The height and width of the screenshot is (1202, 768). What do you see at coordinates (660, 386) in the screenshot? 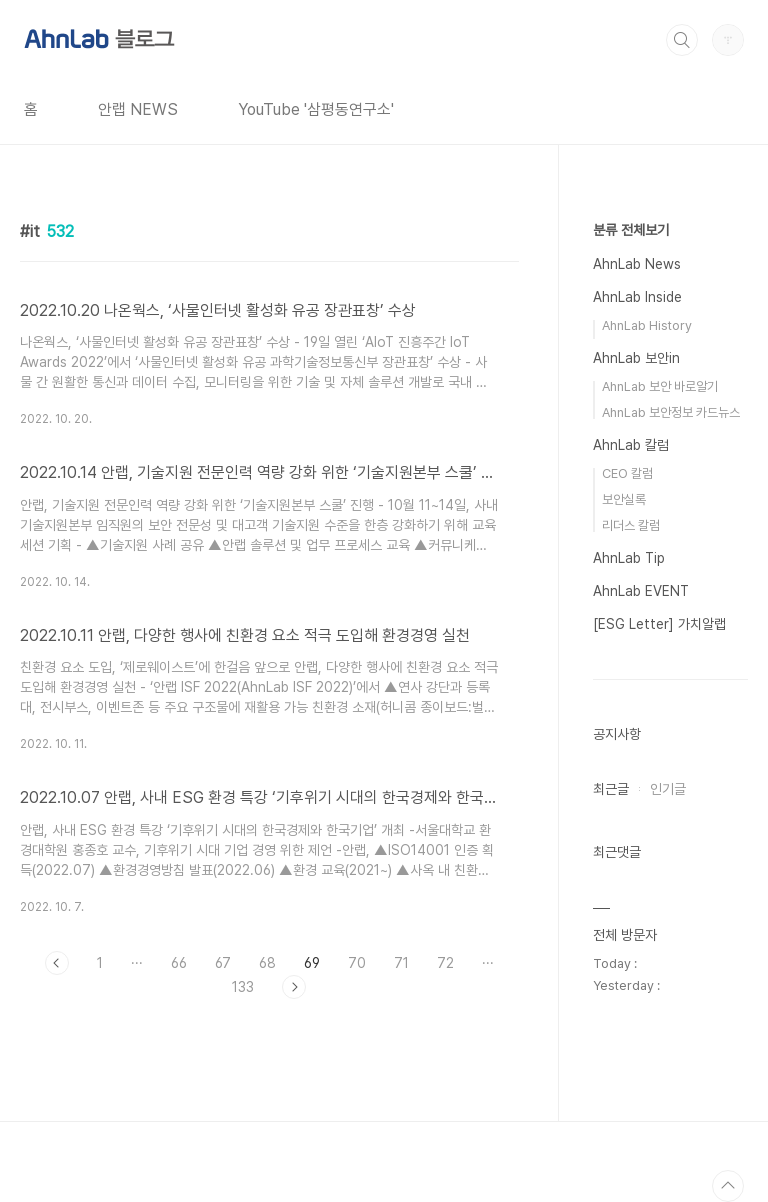
I see `AhnLab 보안 바로알기` at bounding box center [660, 386].